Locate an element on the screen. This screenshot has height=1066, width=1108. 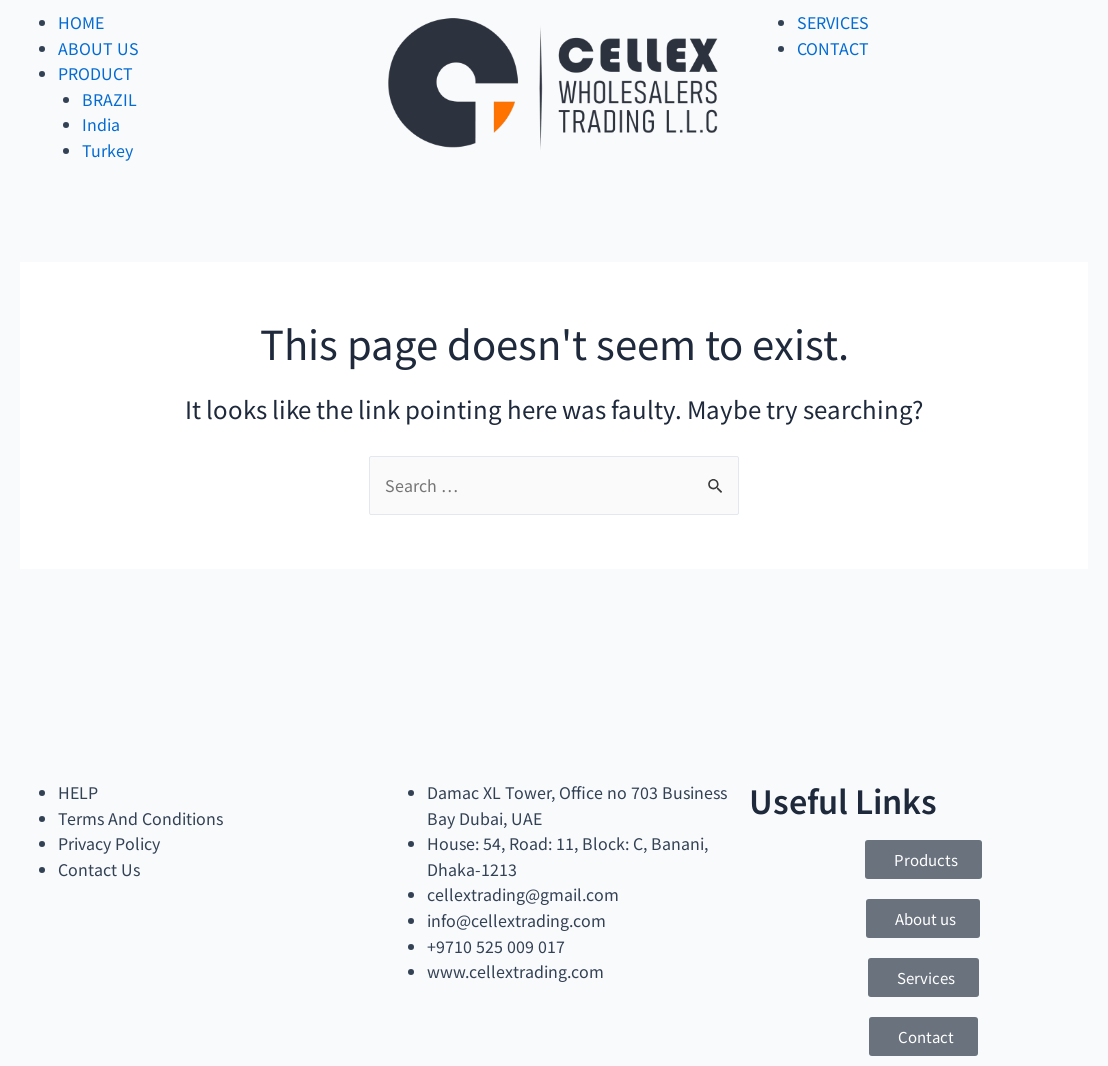
PRODUCT is located at coordinates (95, 73).